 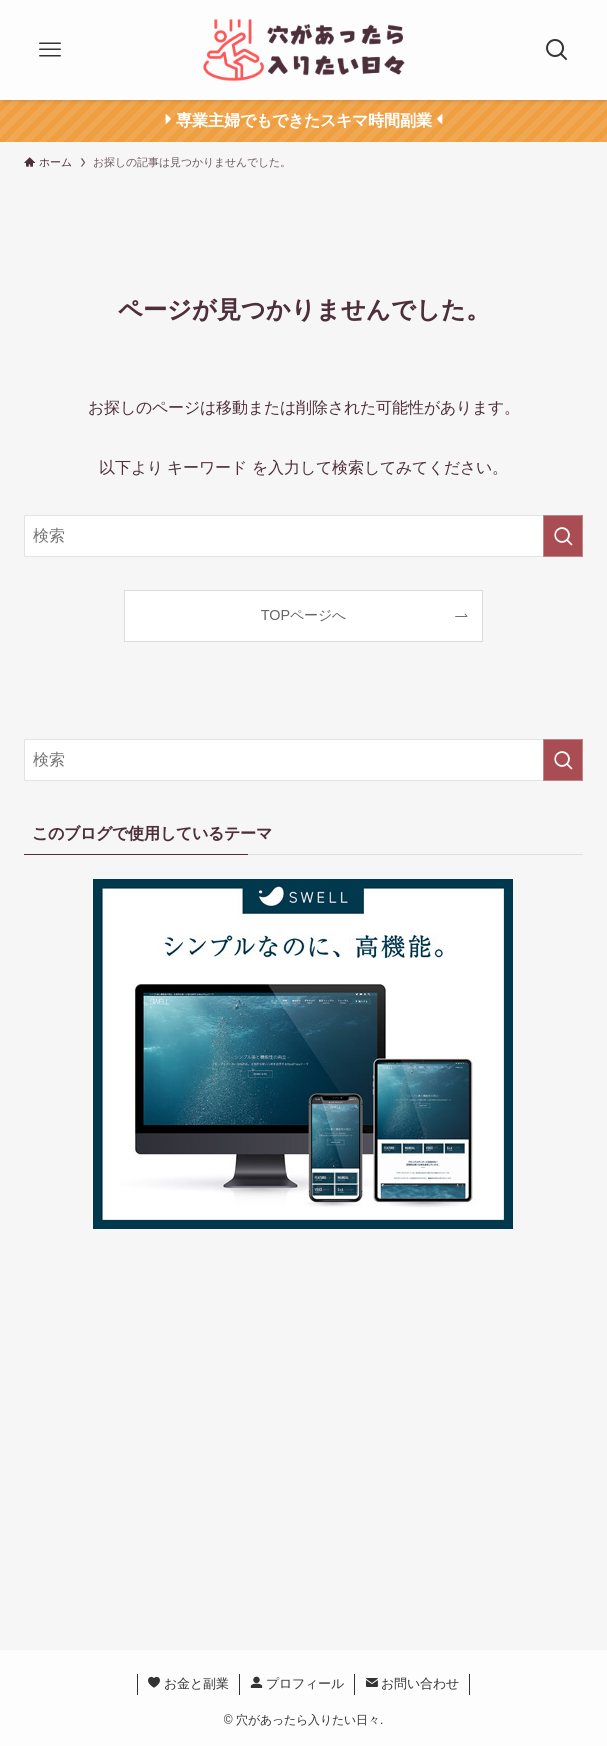 What do you see at coordinates (412, 1683) in the screenshot?
I see `お問い合わせ` at bounding box center [412, 1683].